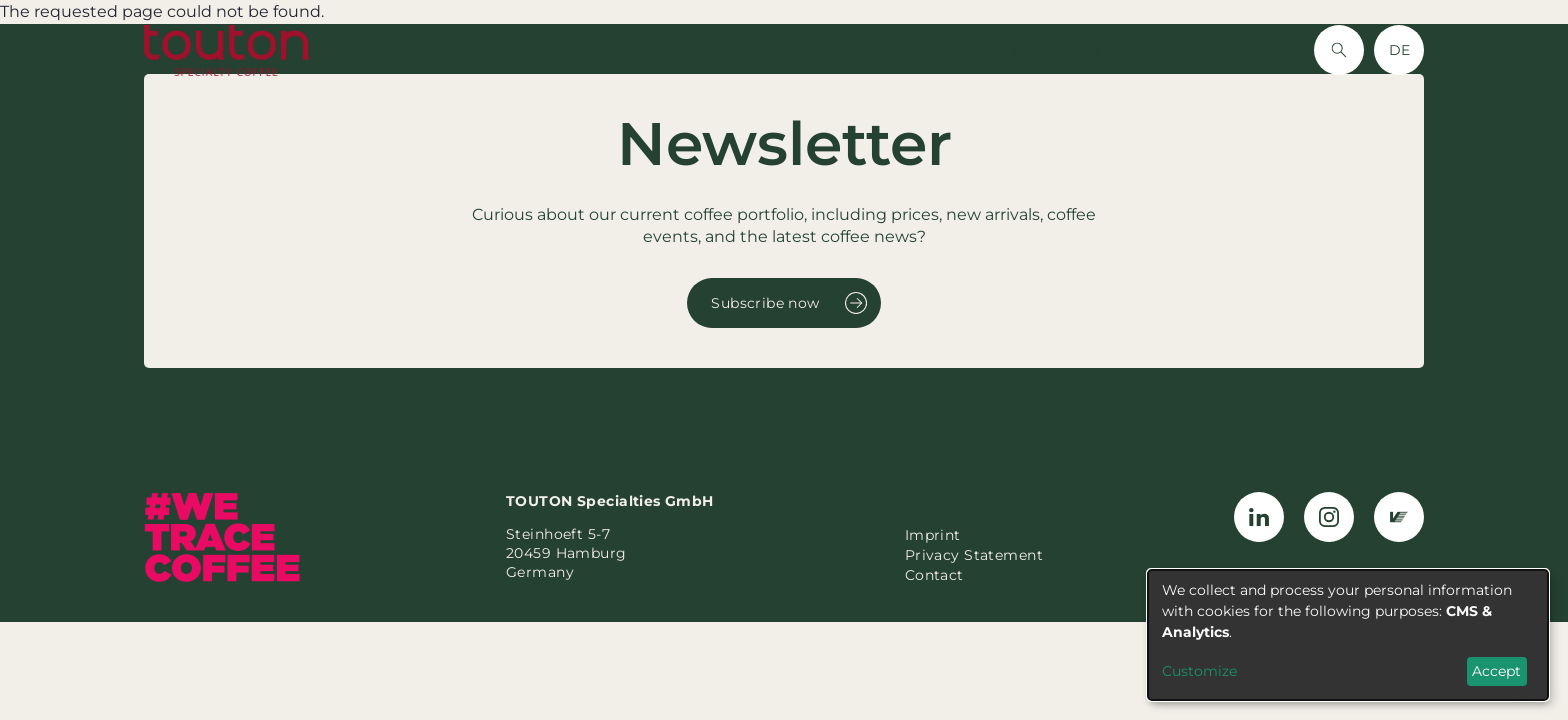  I want to click on [dialog], so click(1348, 635).